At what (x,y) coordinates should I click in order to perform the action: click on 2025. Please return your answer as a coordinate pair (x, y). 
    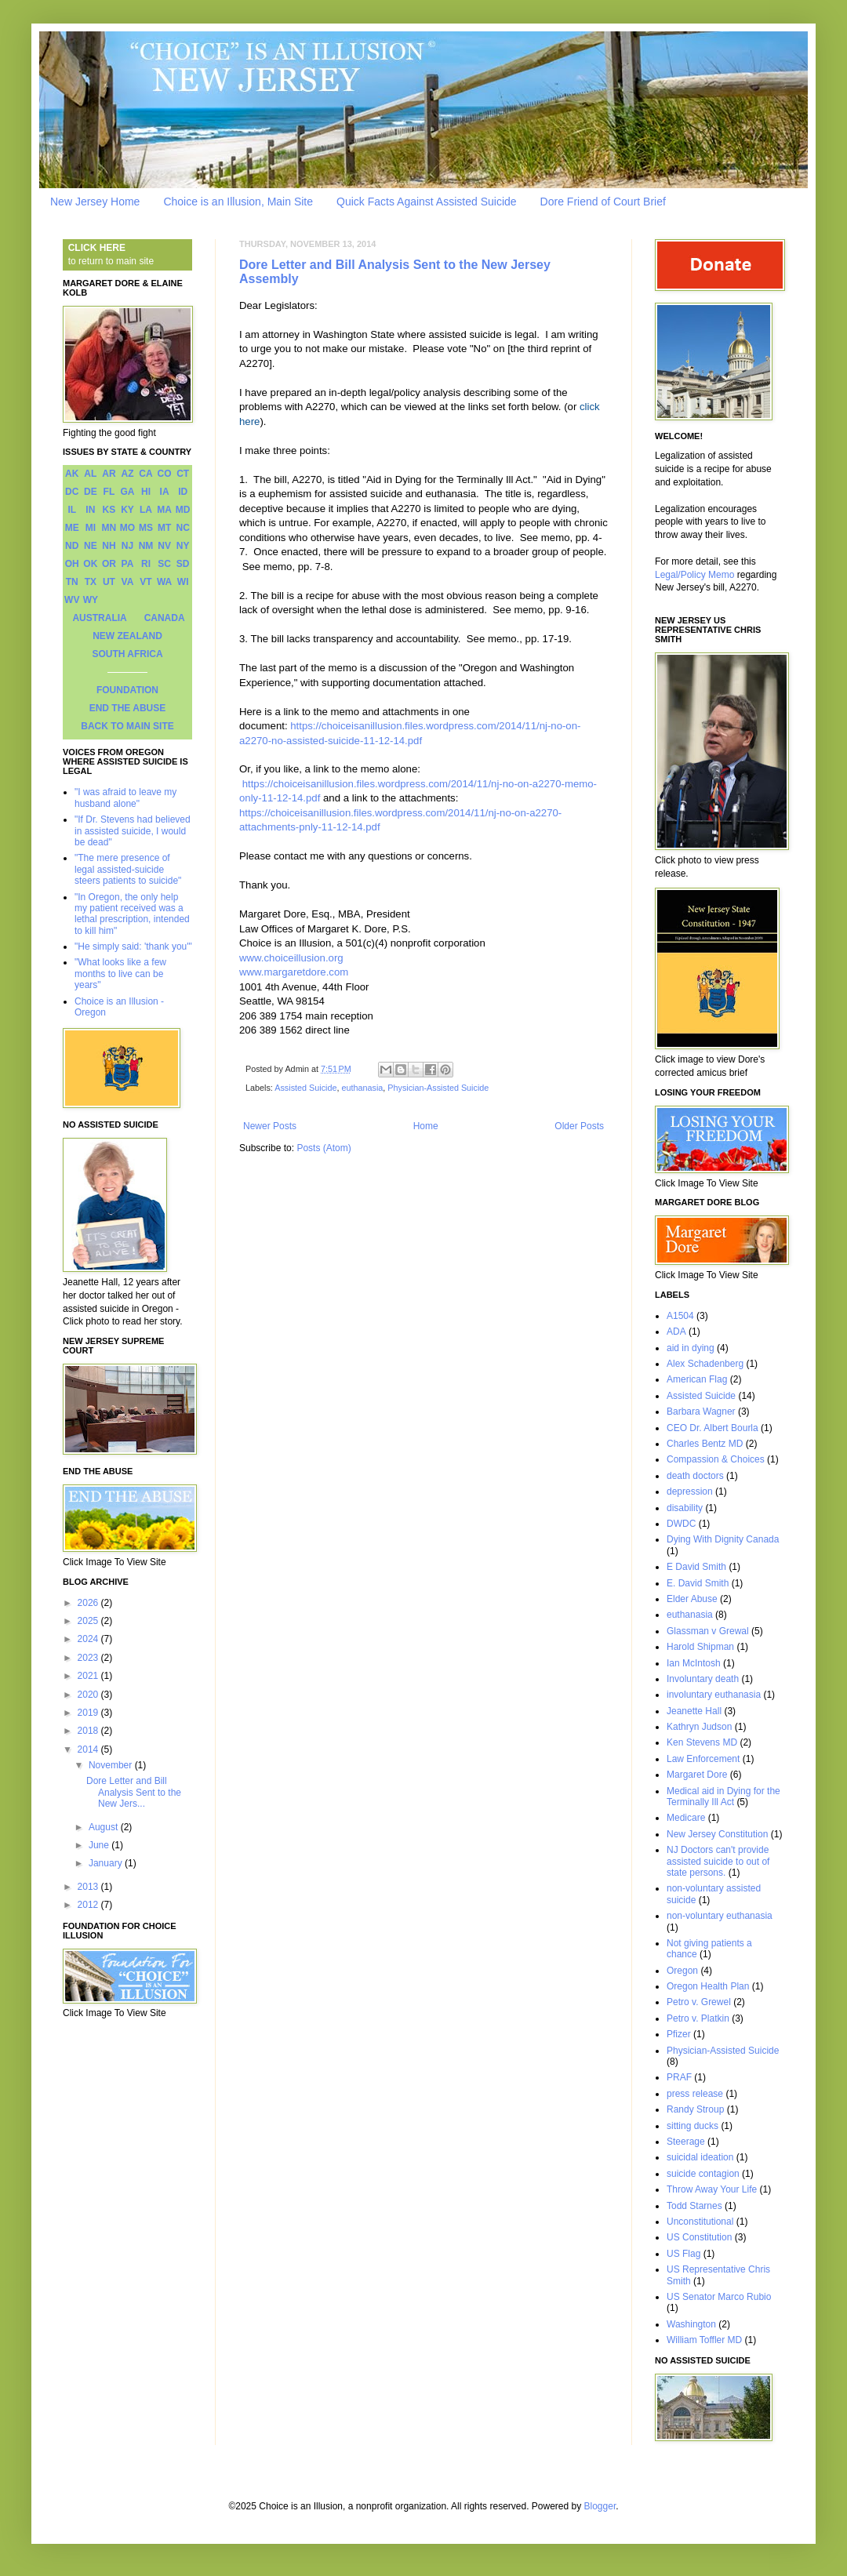
    Looking at the image, I should click on (89, 1620).